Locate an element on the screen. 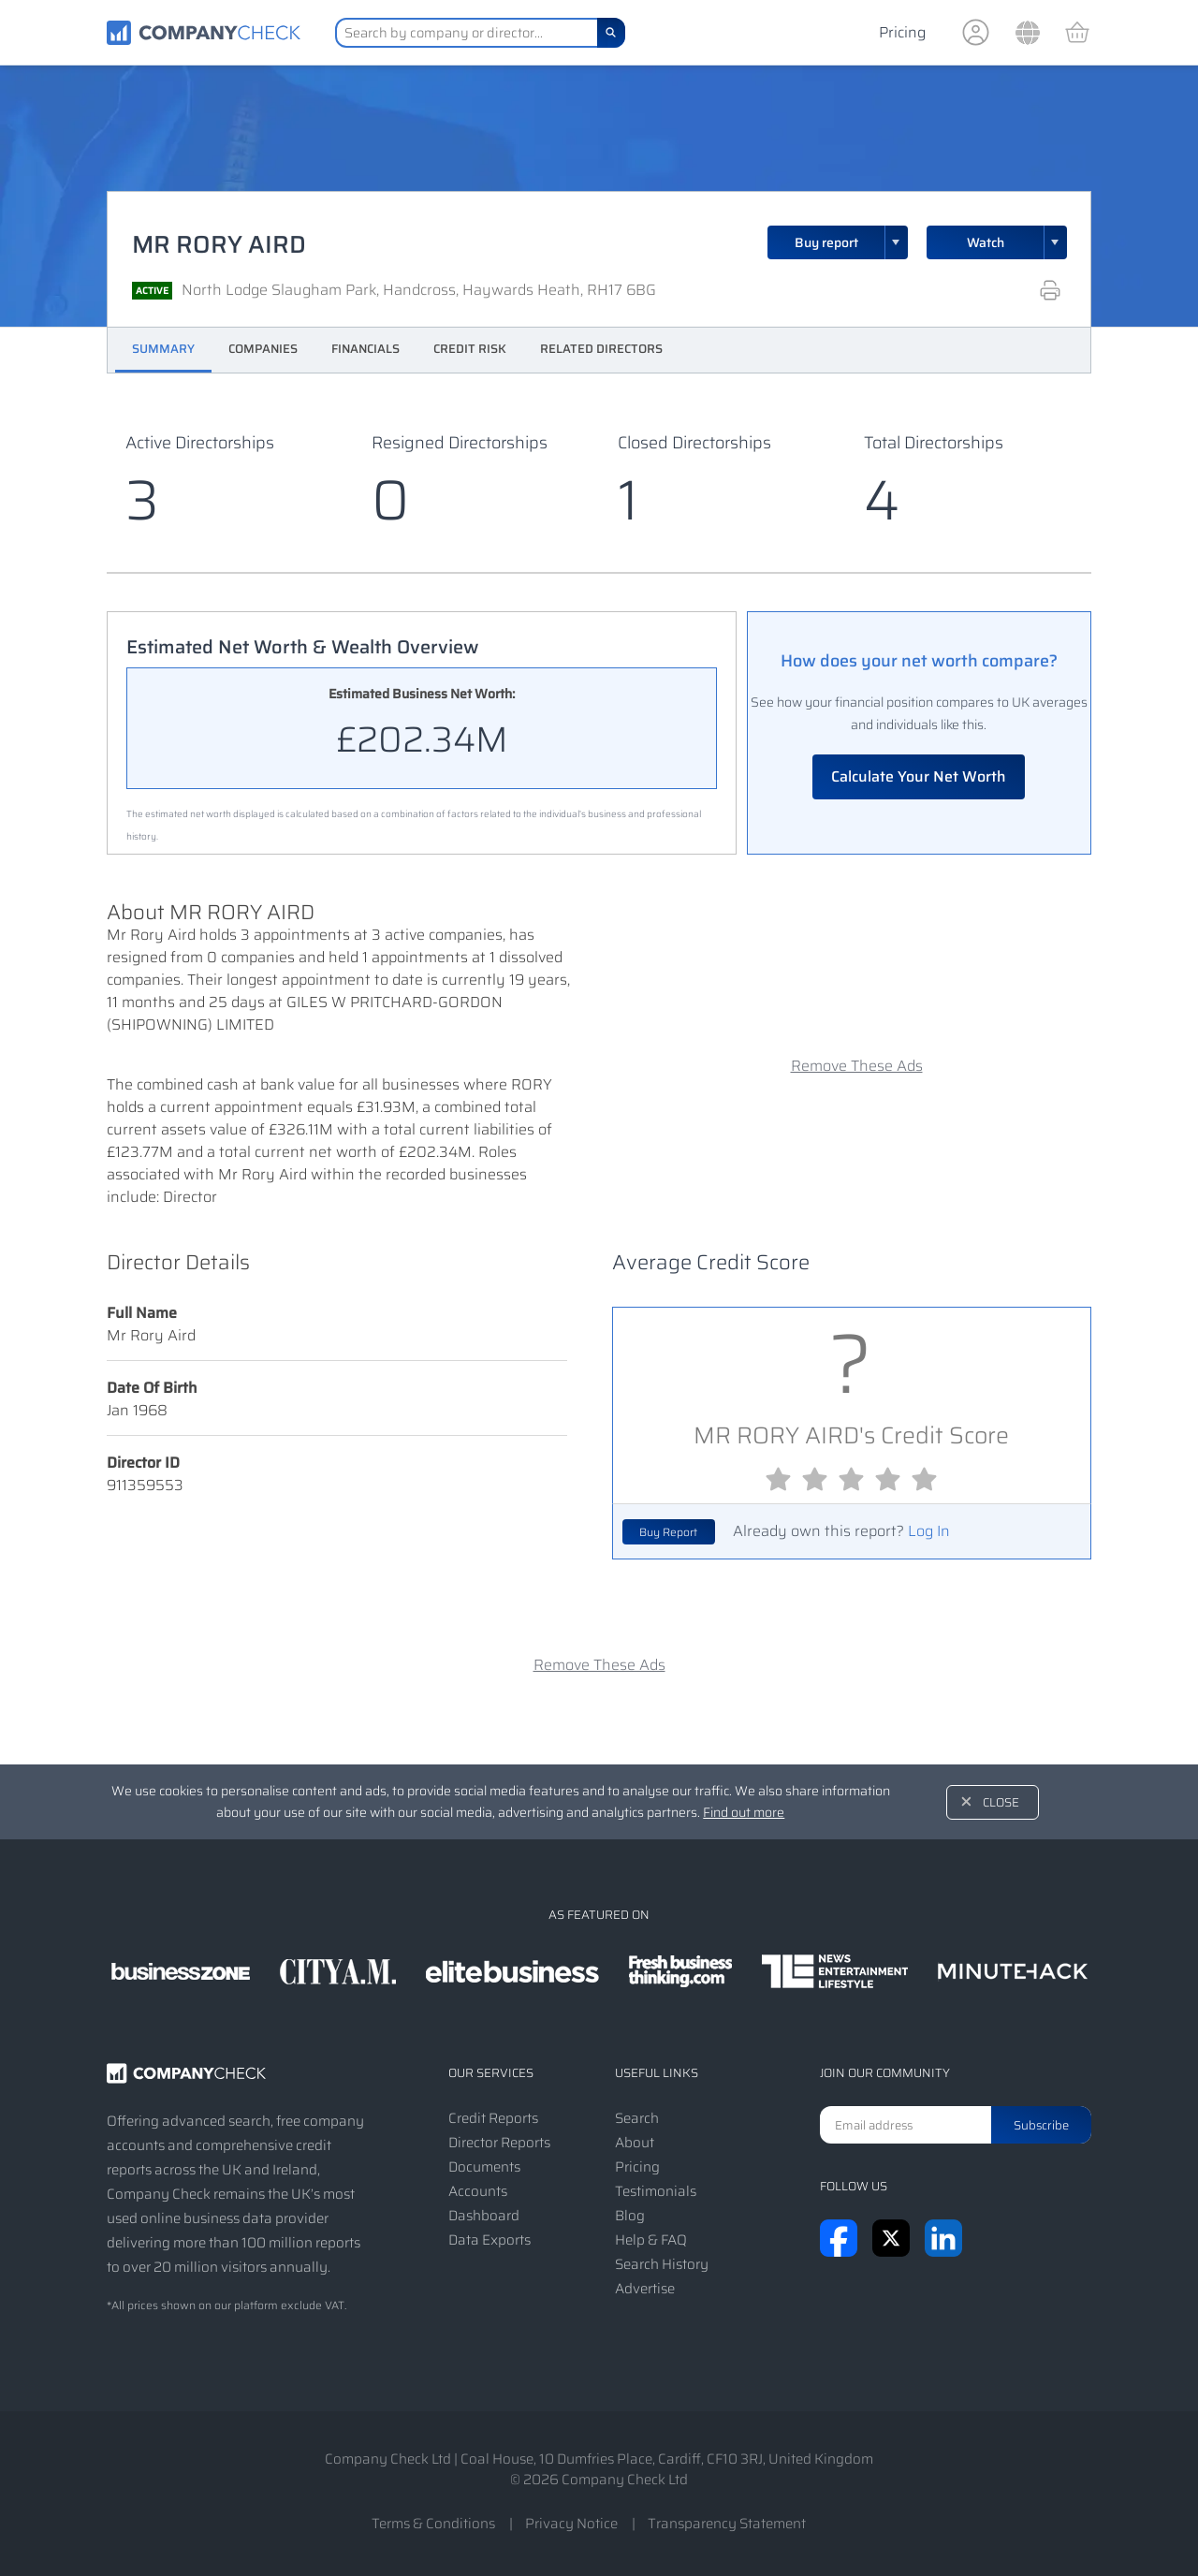 This screenshot has width=1198, height=2576. Search is located at coordinates (637, 2118).